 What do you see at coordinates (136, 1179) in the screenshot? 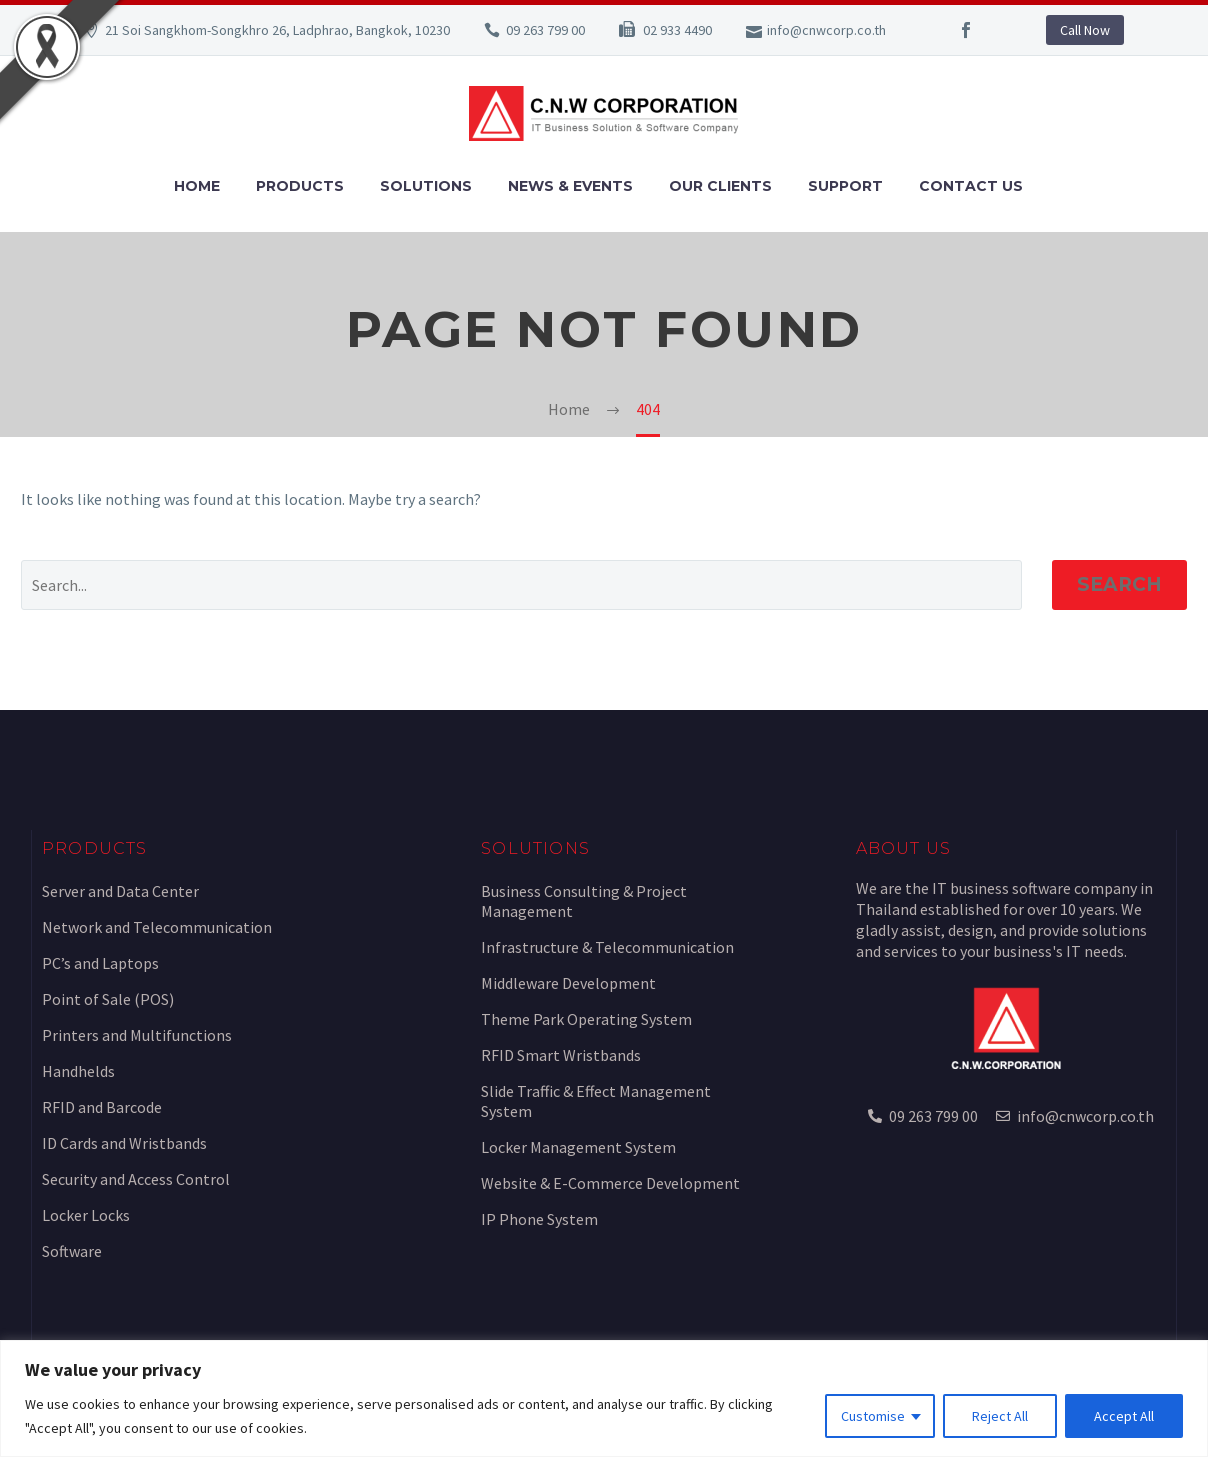
I see `Security and Access Control` at bounding box center [136, 1179].